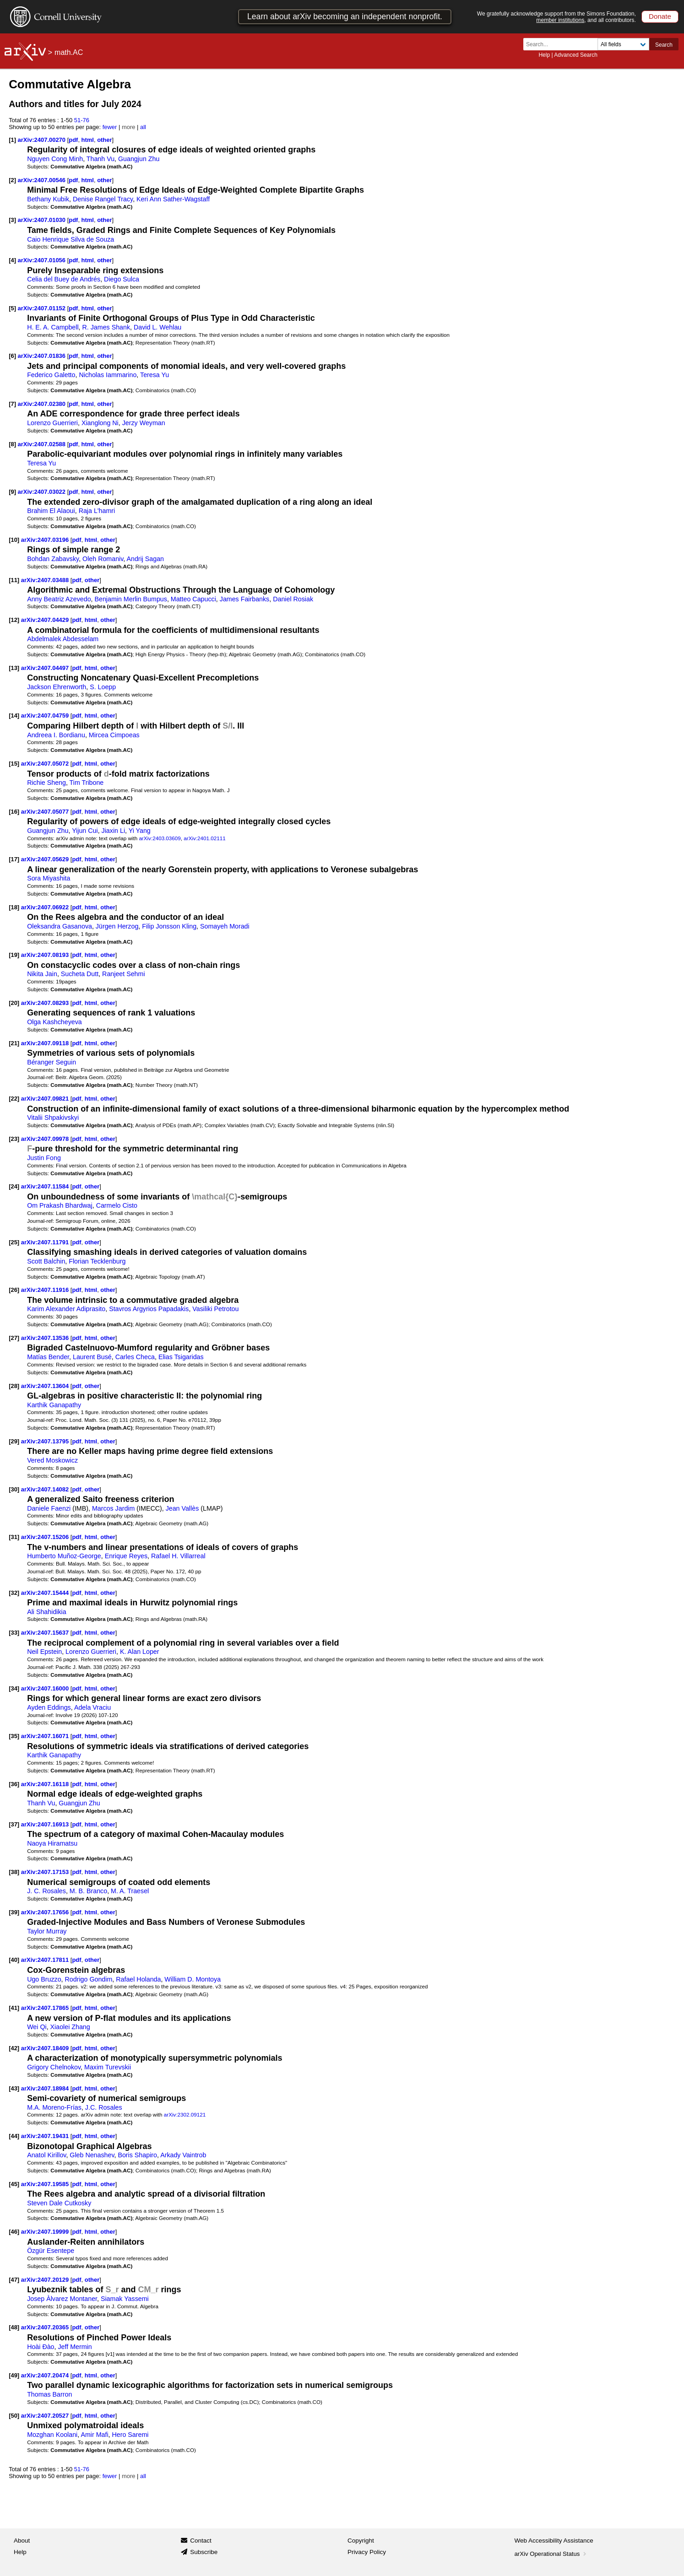  I want to click on arXiv:2407.17865, so click(46, 2007).